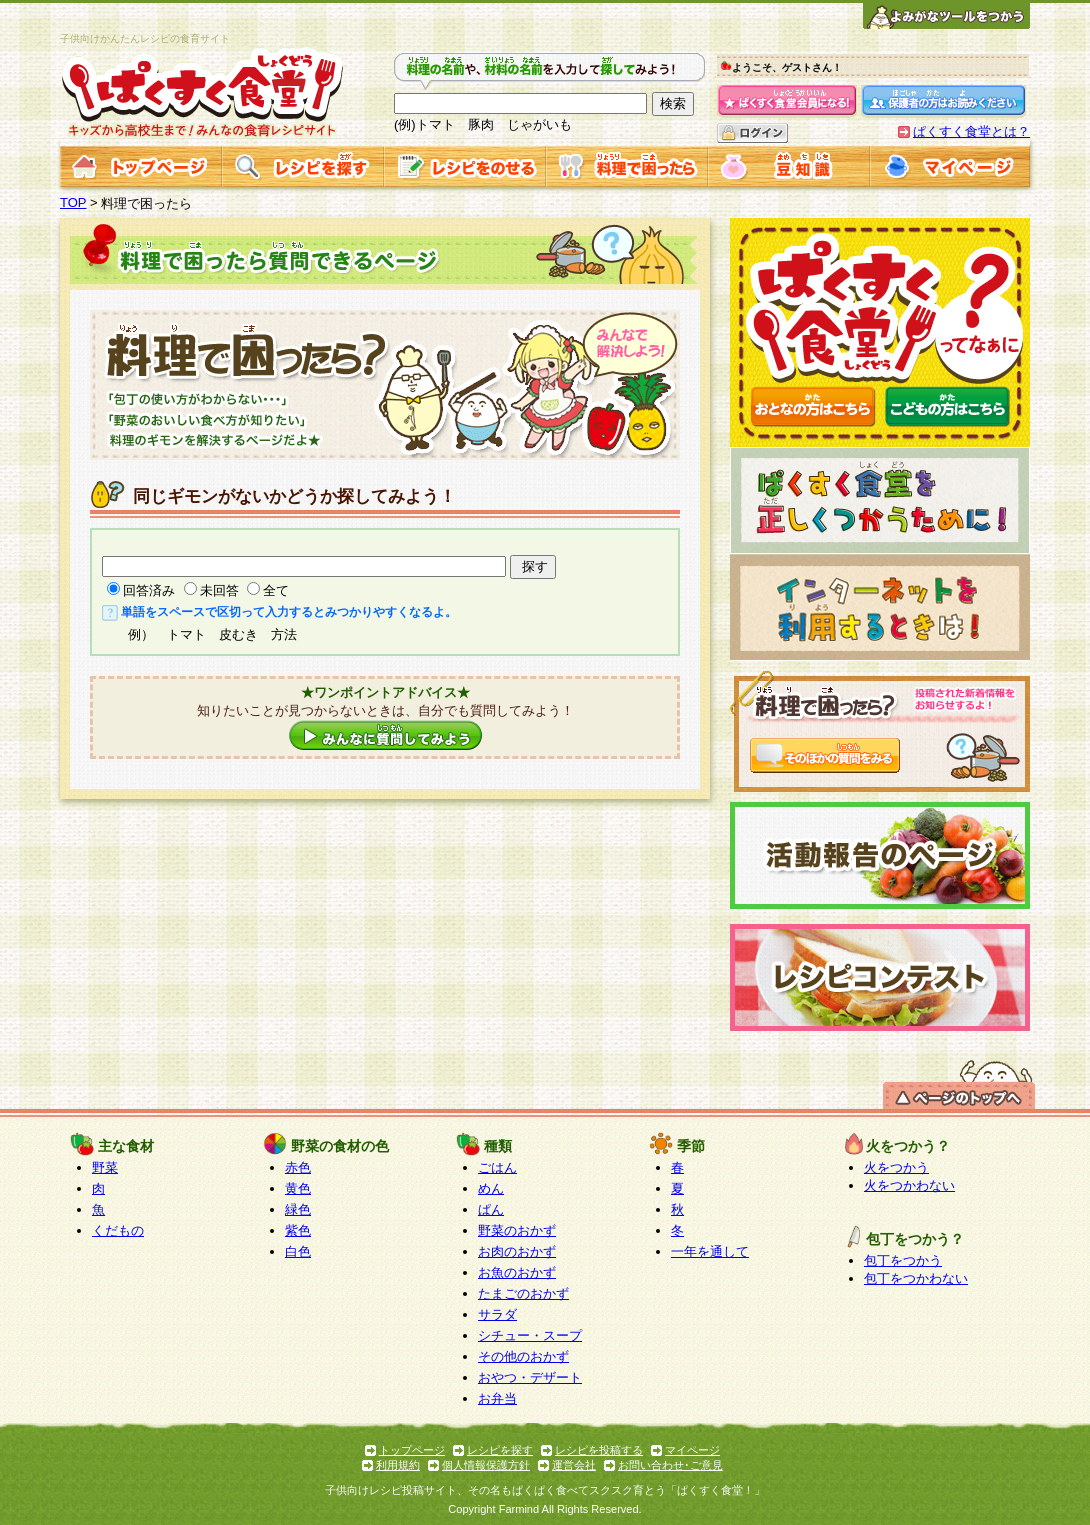  What do you see at coordinates (670, 1465) in the screenshot?
I see `お問い合わせ･ご意見` at bounding box center [670, 1465].